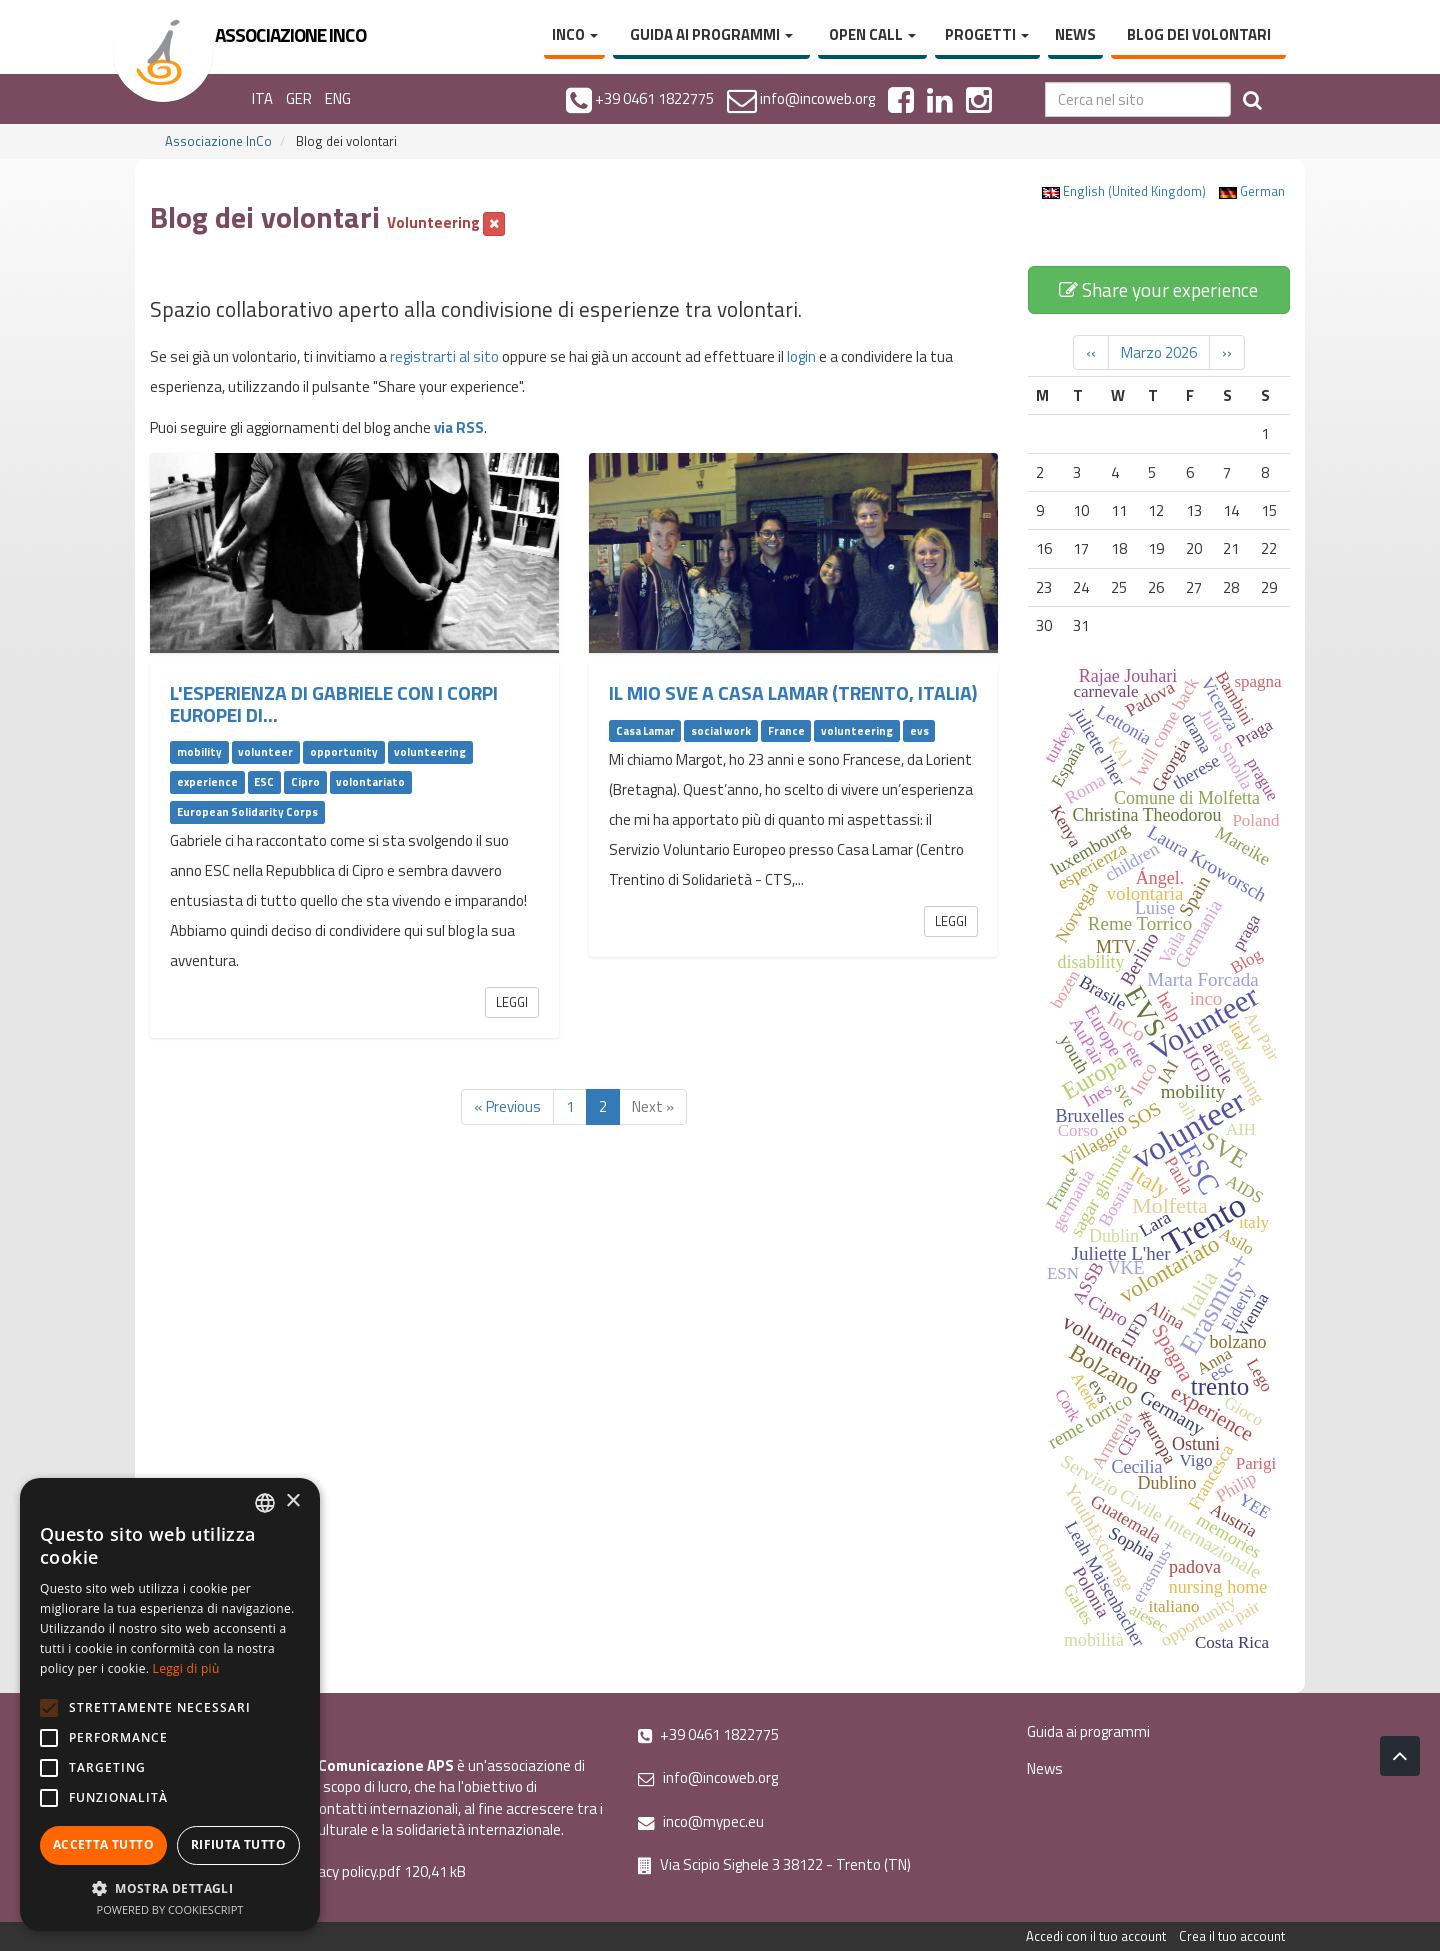 Image resolution: width=1440 pixels, height=1951 pixels. What do you see at coordinates (575, 34) in the screenshot?
I see `InCo` at bounding box center [575, 34].